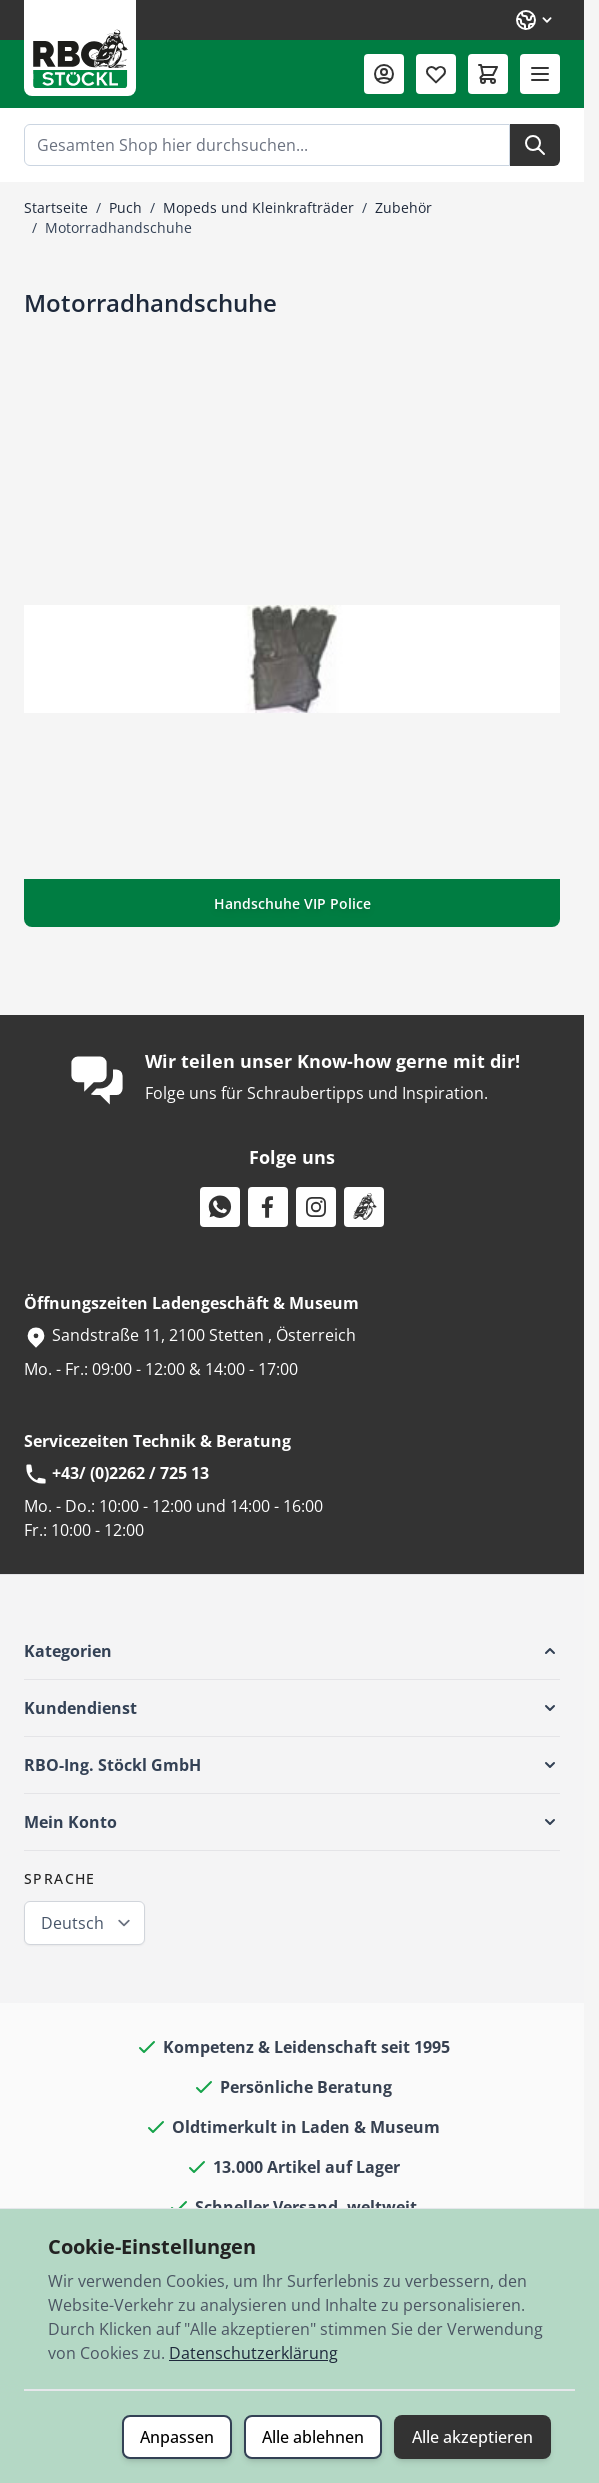 The height and width of the screenshot is (2483, 599). Describe the element at coordinates (125, 207) in the screenshot. I see `Puch` at that location.